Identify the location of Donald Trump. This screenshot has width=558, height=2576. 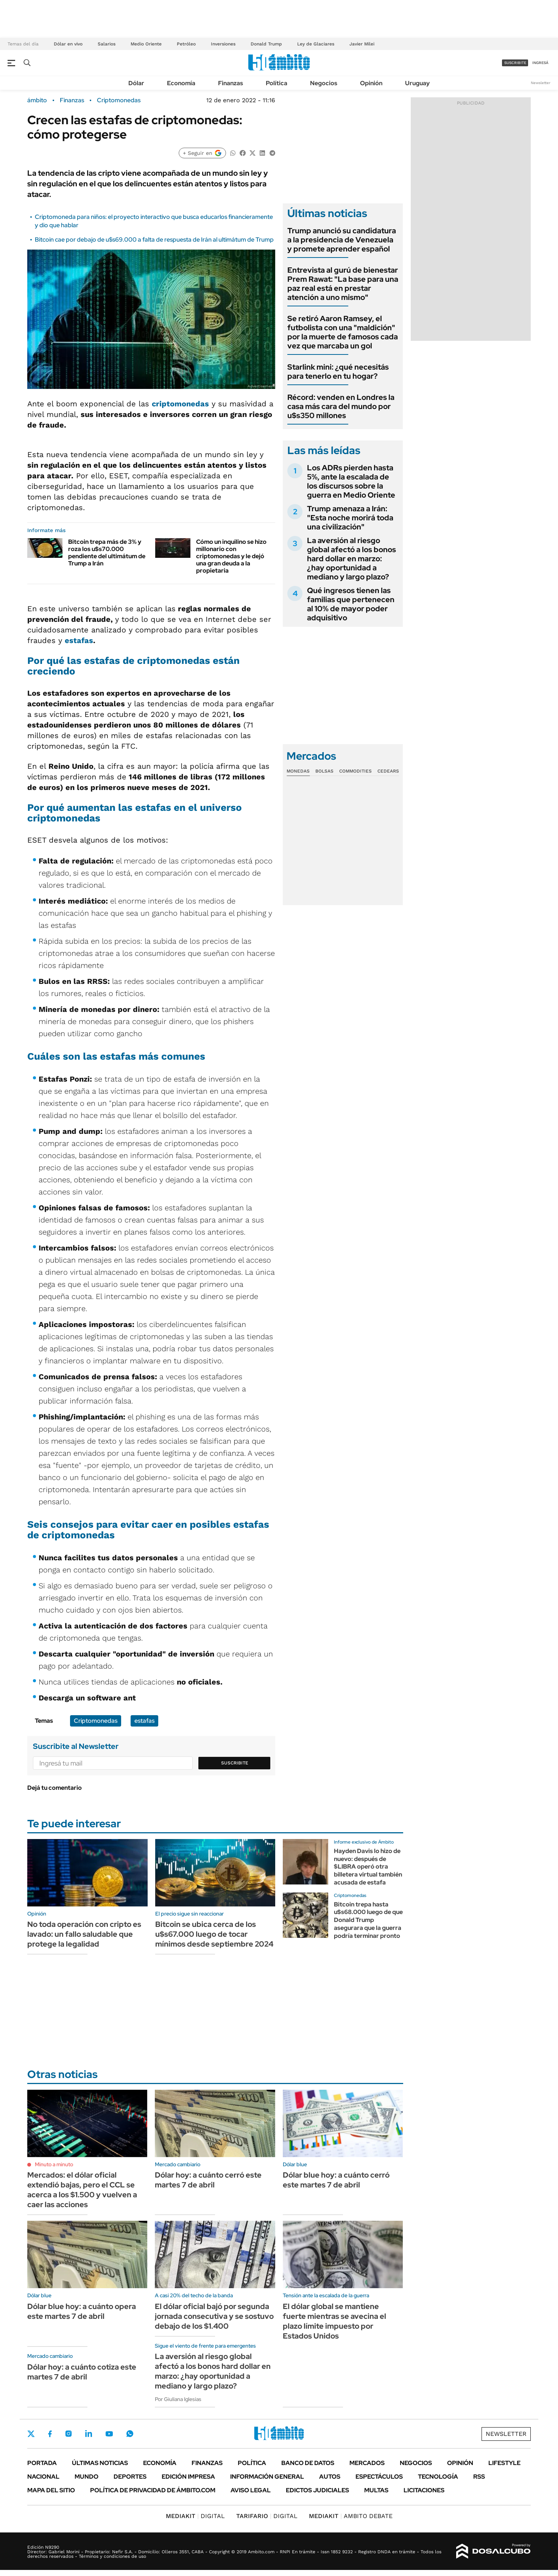
(266, 44).